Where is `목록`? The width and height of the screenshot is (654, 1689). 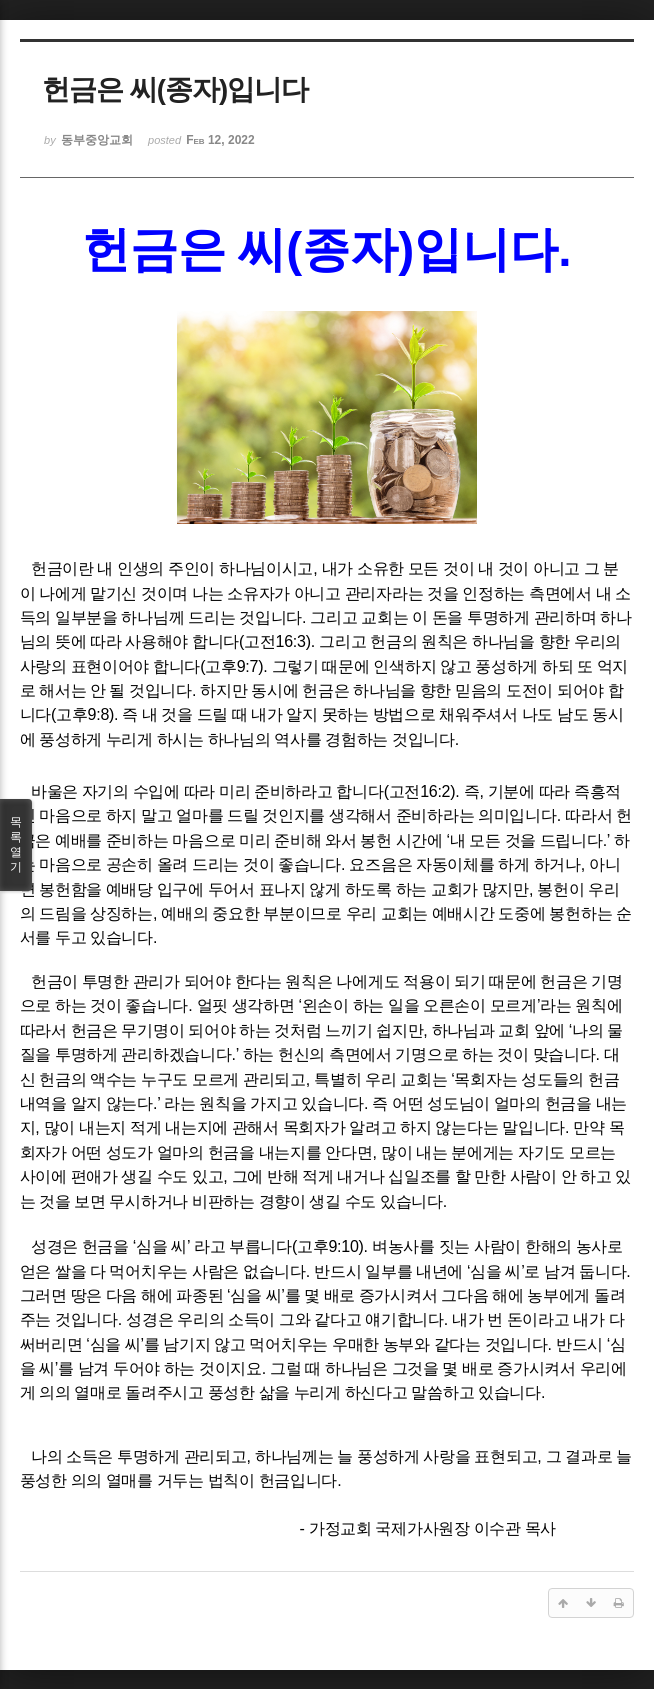
목록 is located at coordinates (16, 845).